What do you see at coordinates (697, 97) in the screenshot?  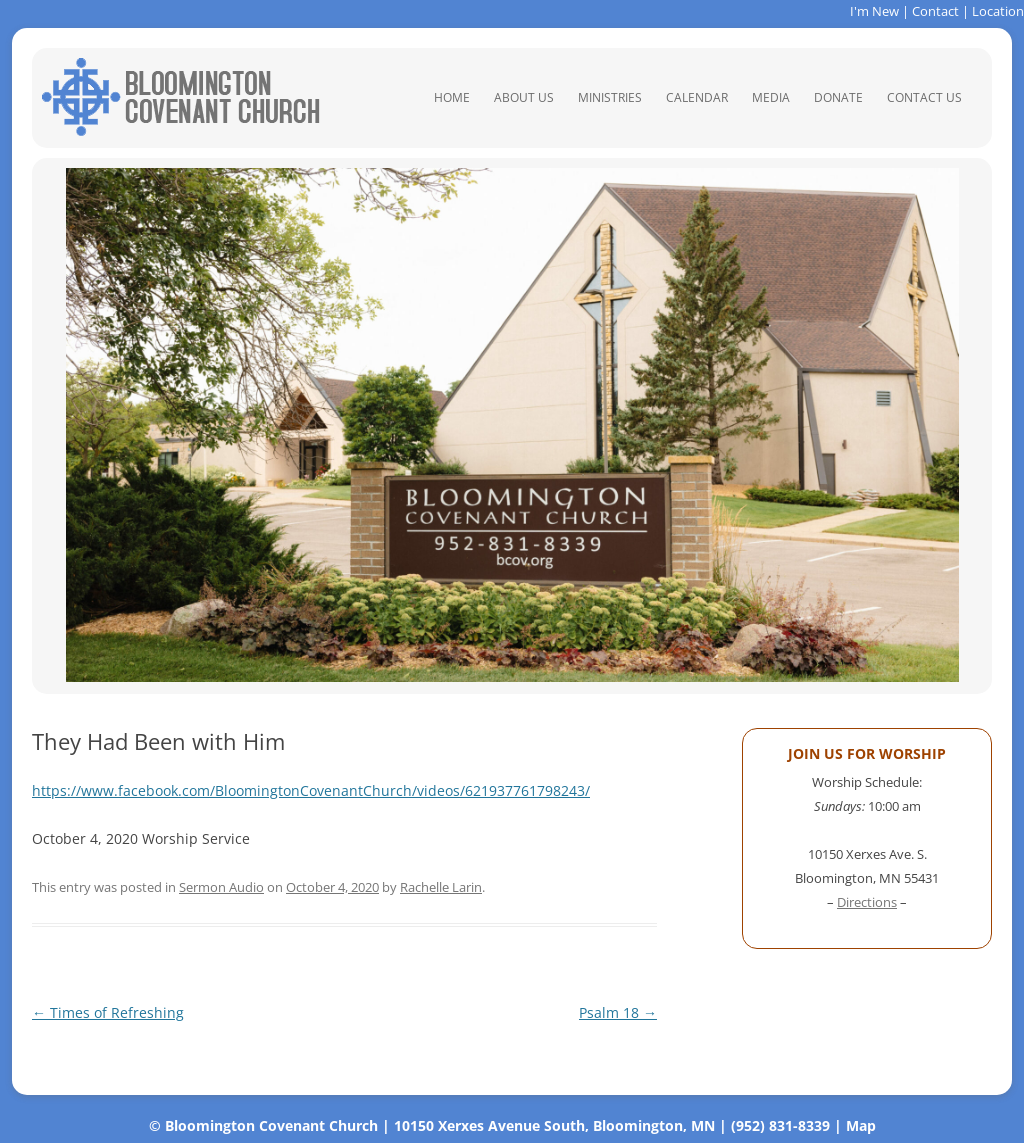 I see `Calendar` at bounding box center [697, 97].